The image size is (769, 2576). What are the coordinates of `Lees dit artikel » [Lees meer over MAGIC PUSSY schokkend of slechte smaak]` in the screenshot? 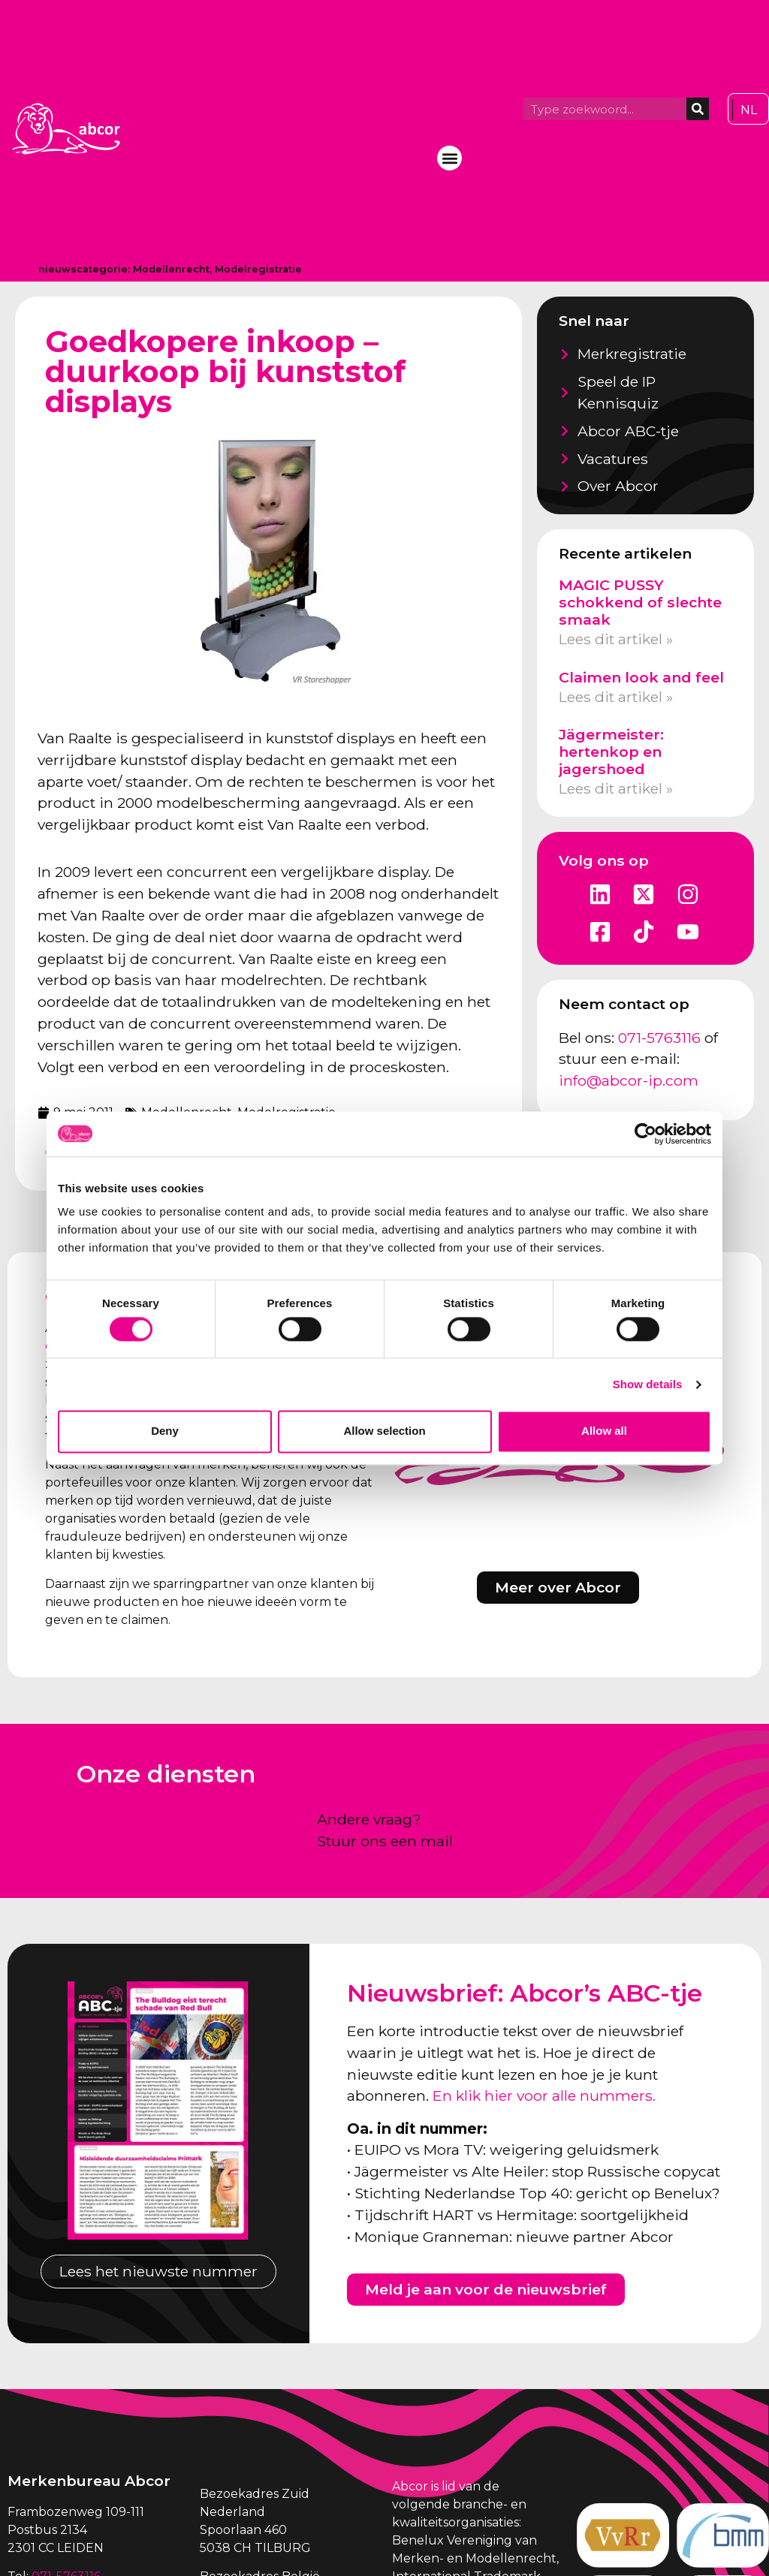 It's located at (616, 639).